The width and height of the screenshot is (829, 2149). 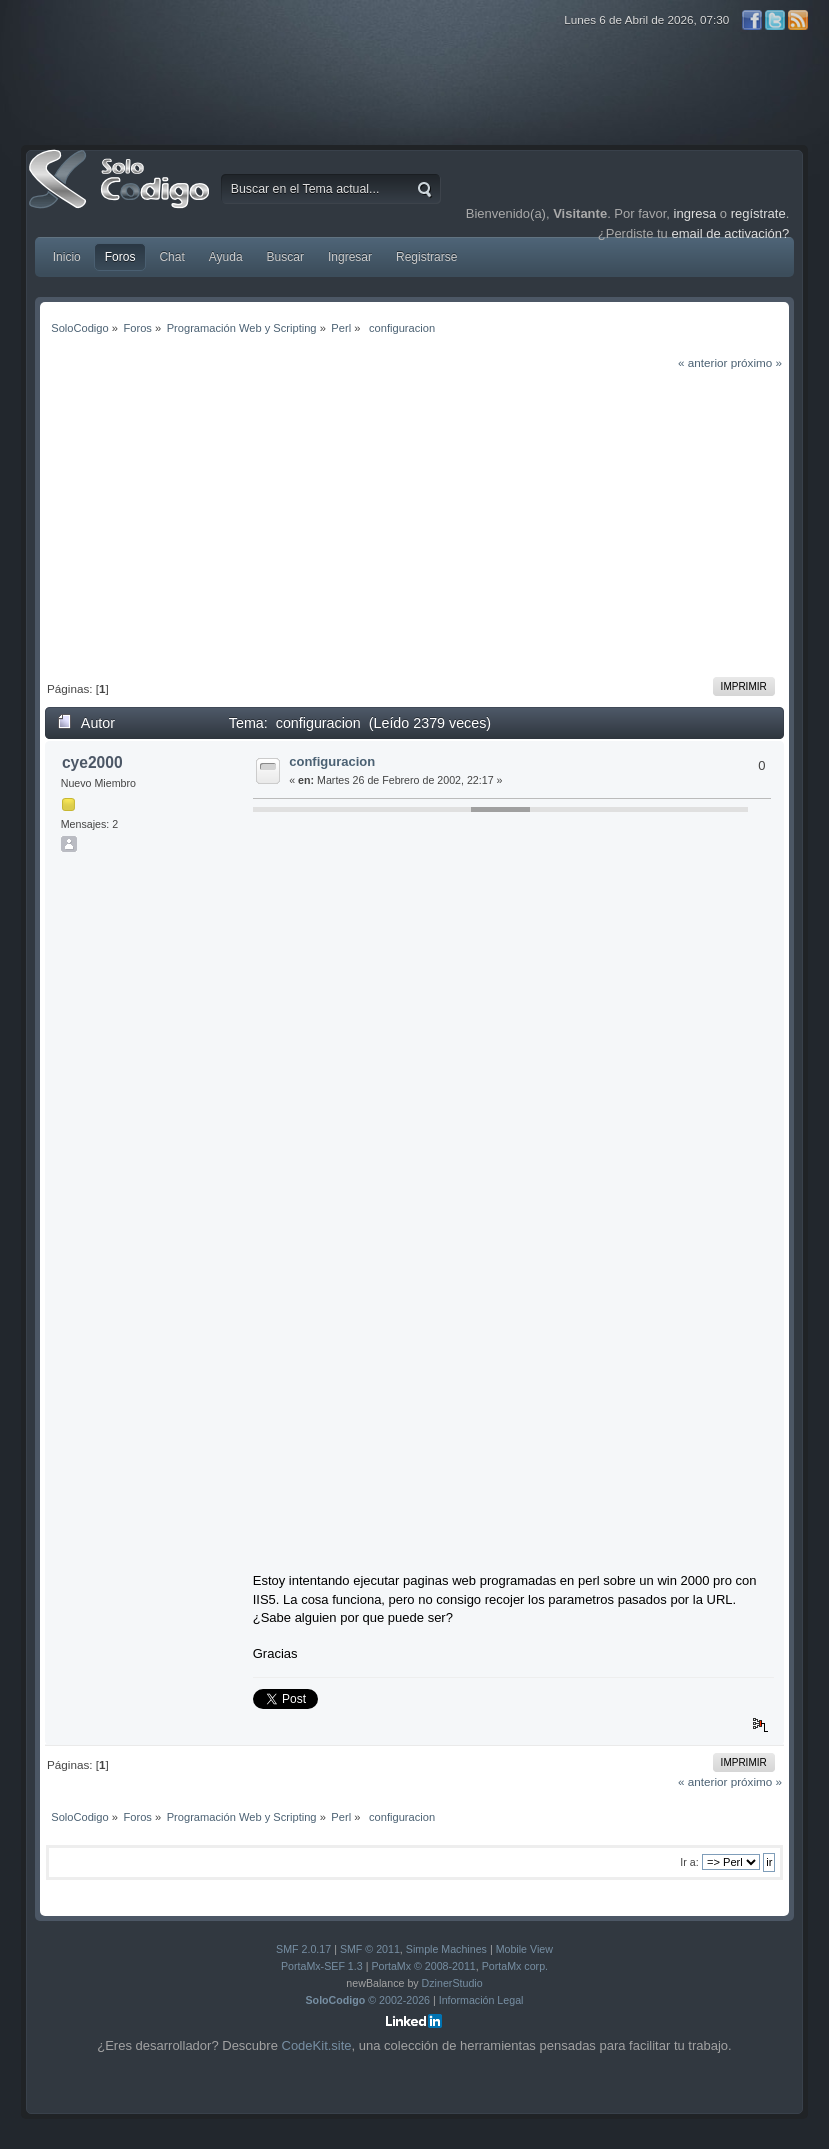 What do you see at coordinates (414, 522) in the screenshot?
I see `[Advertisement]` at bounding box center [414, 522].